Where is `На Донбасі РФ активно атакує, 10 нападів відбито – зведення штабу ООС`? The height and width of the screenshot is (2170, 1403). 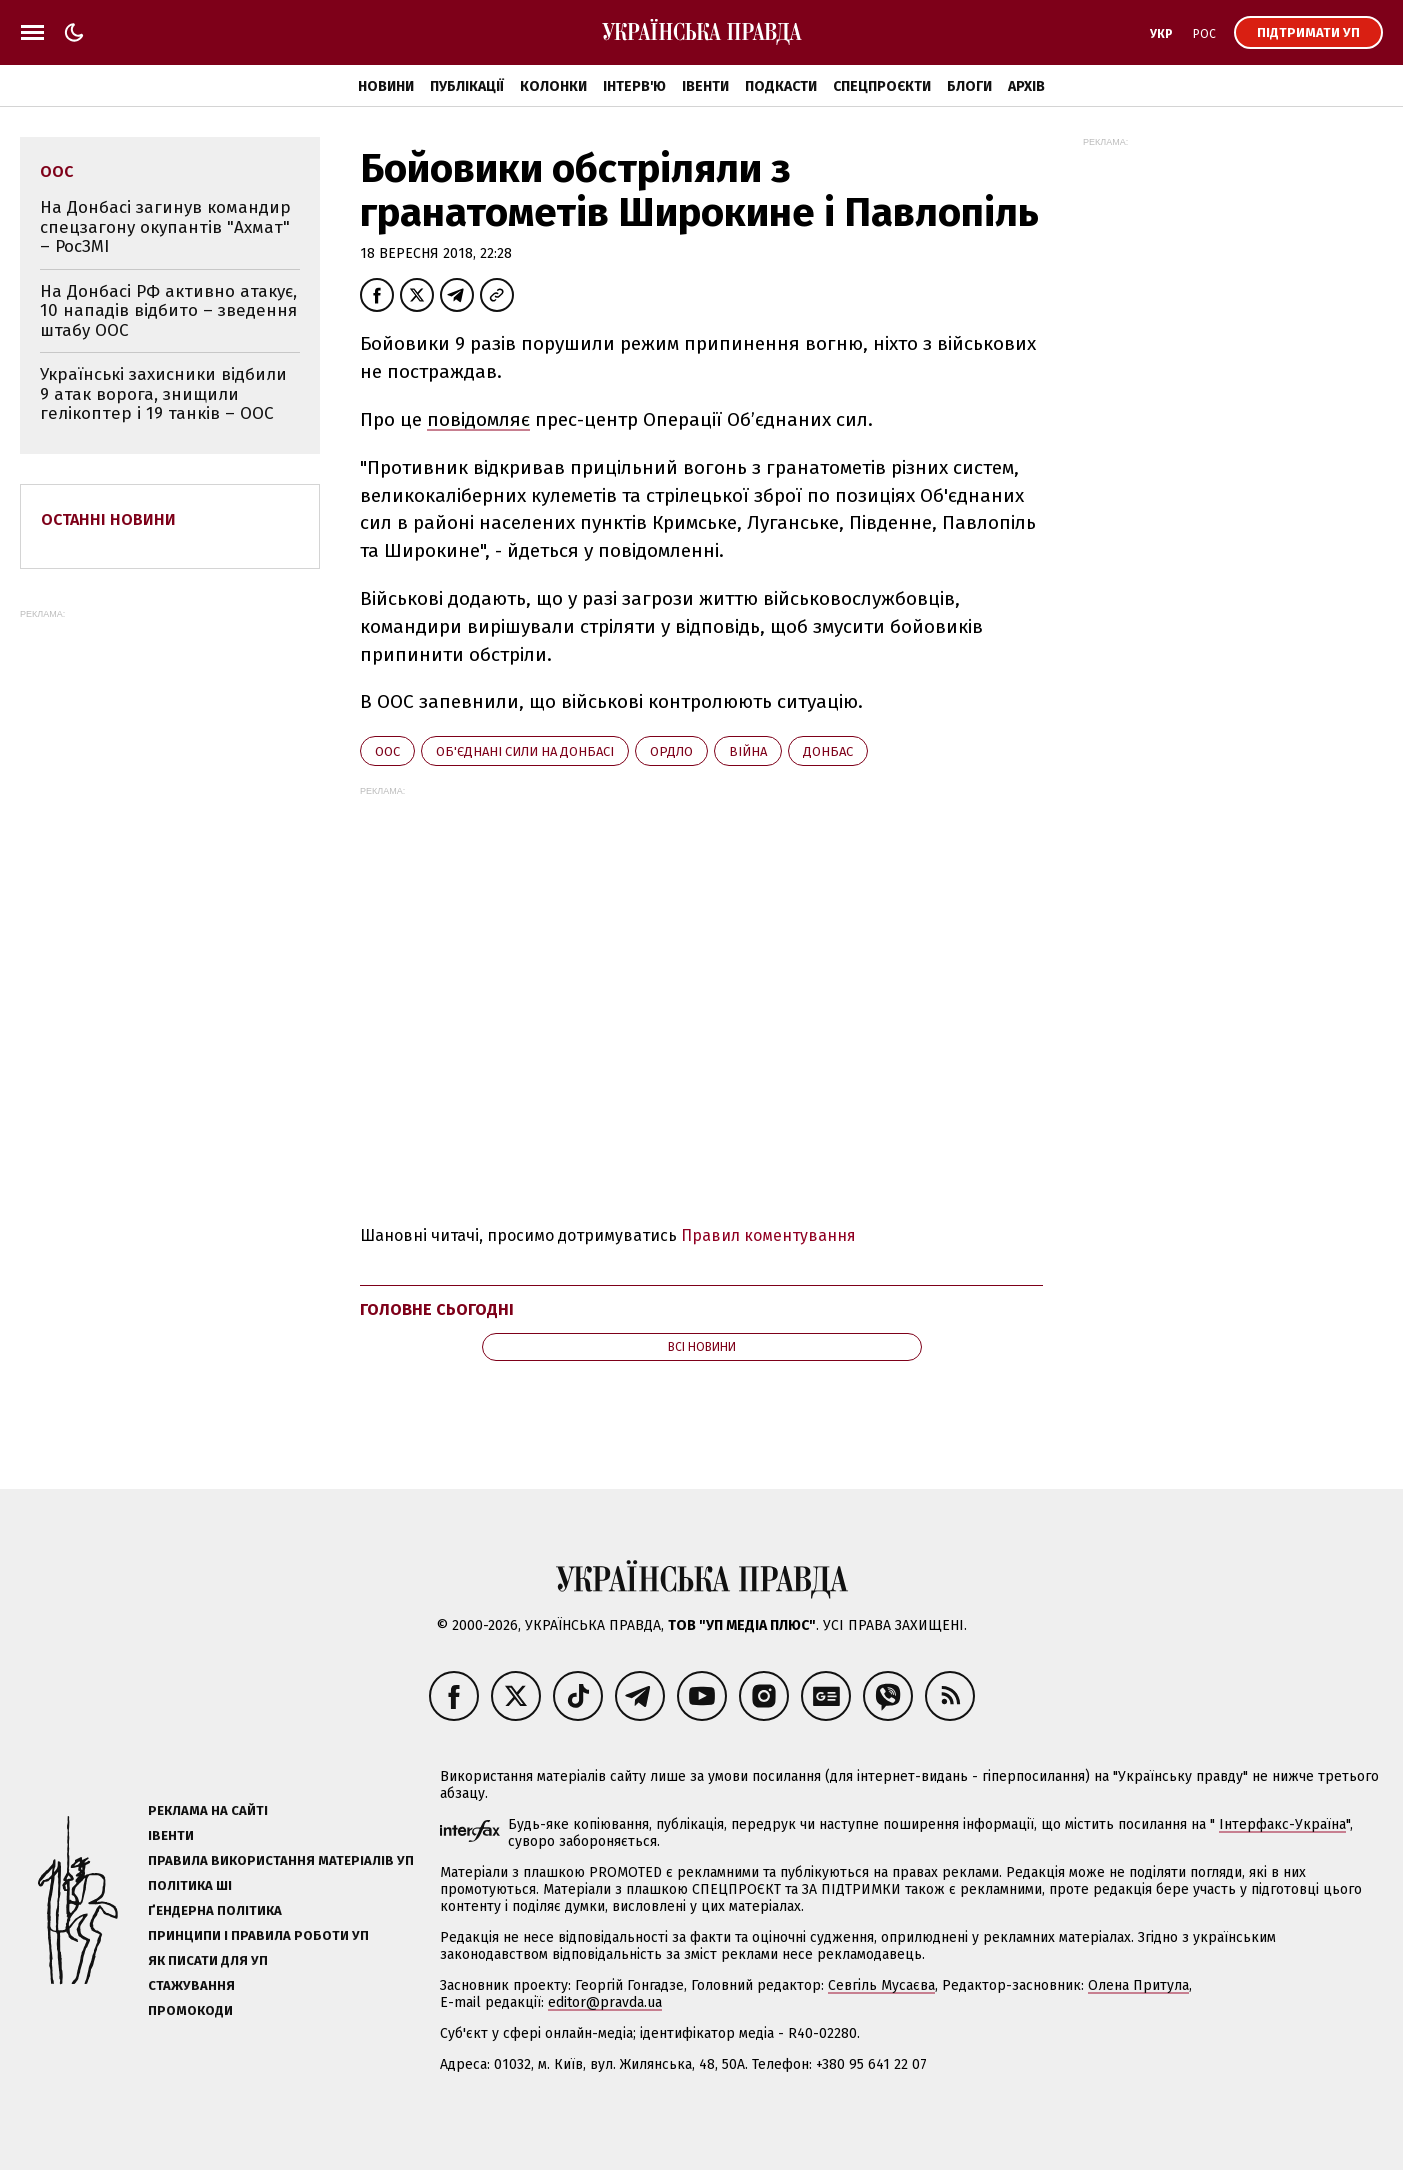 На Донбасі РФ активно атакує, 10 нападів відбито – зведення штабу ООС is located at coordinates (168, 311).